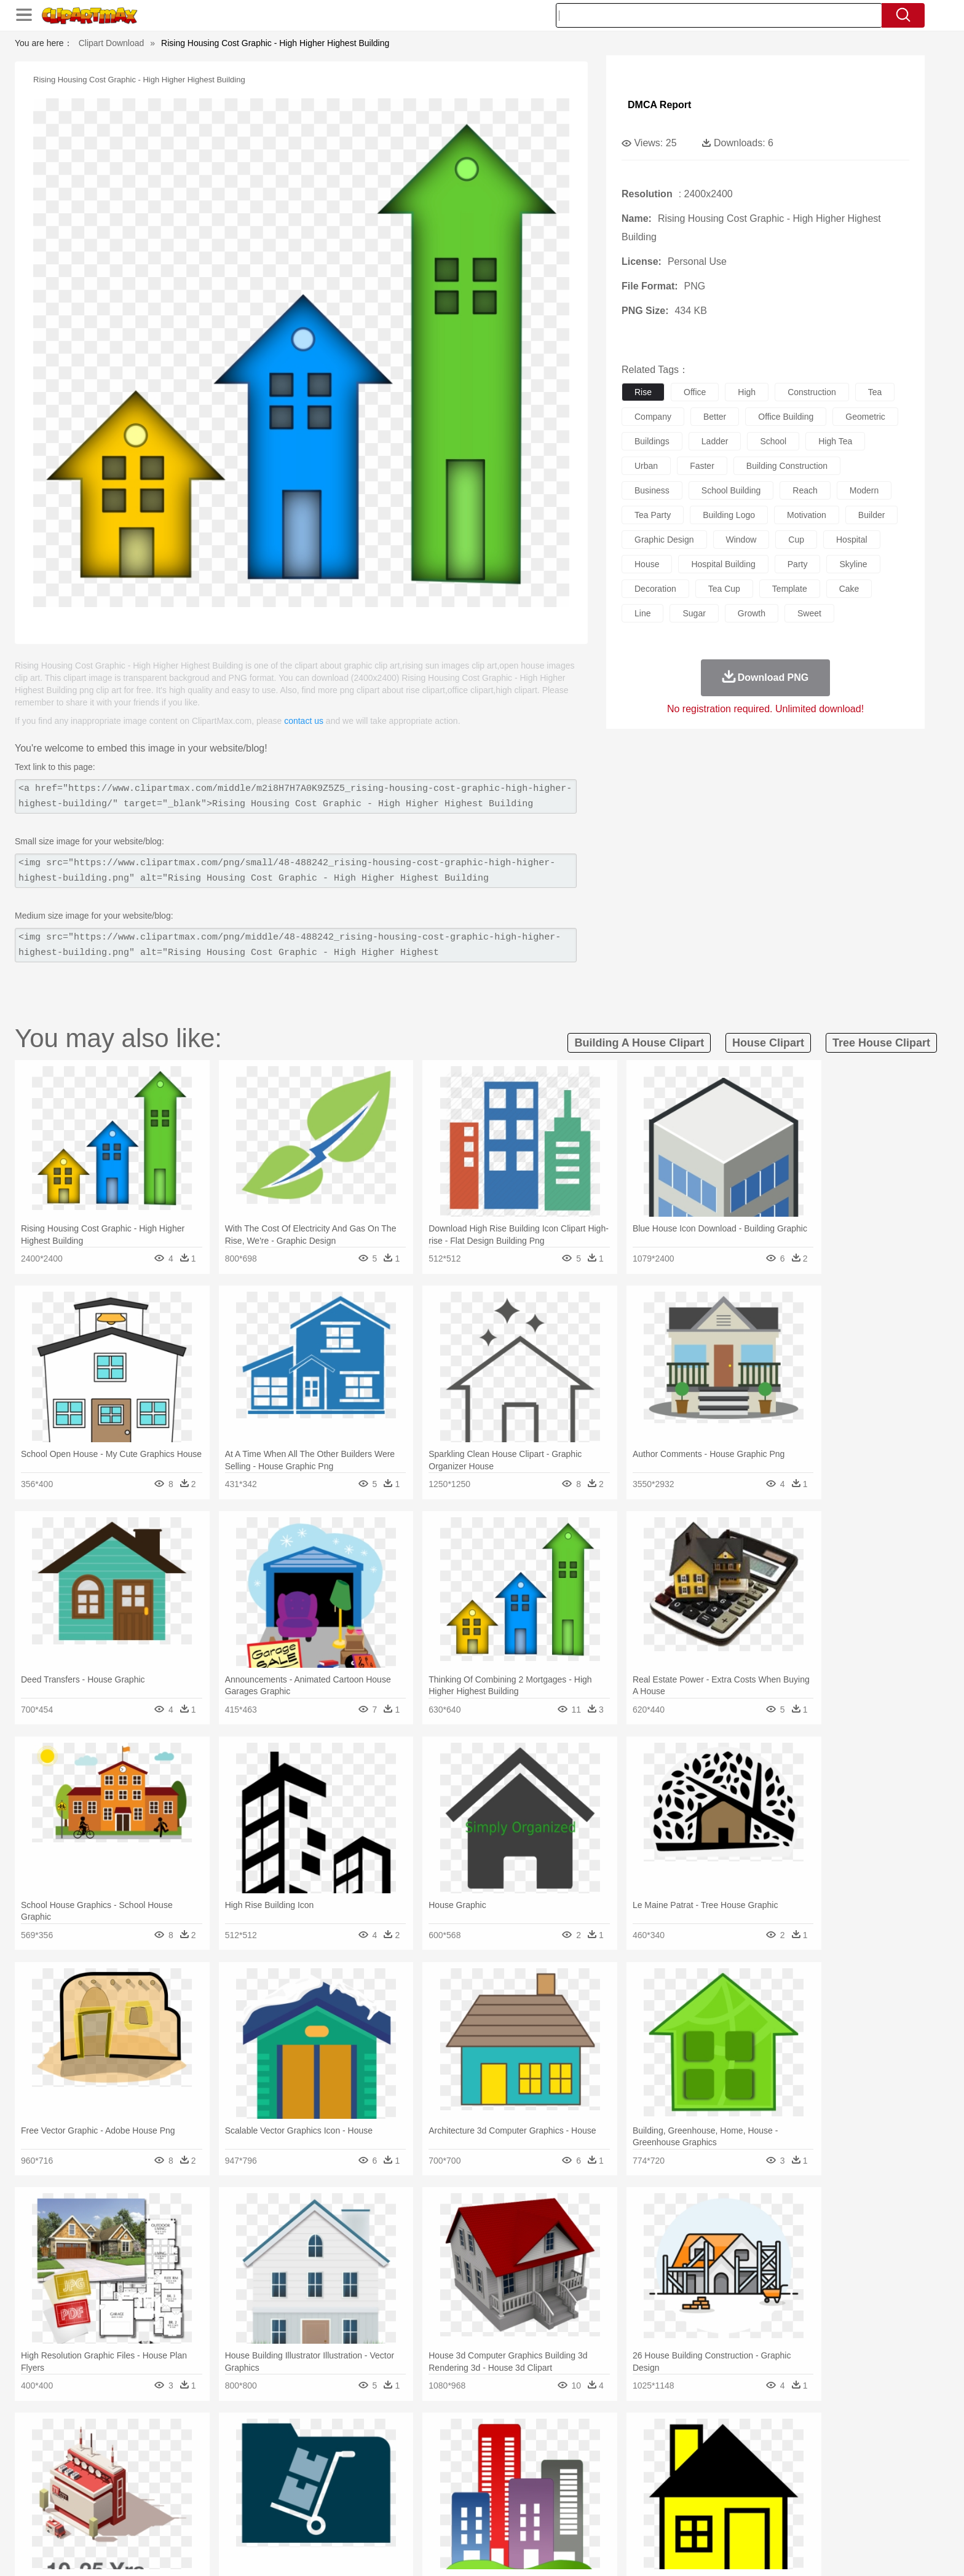 The width and height of the screenshot is (964, 2576). What do you see at coordinates (435, 2445) in the screenshot?
I see `Grass` at bounding box center [435, 2445].